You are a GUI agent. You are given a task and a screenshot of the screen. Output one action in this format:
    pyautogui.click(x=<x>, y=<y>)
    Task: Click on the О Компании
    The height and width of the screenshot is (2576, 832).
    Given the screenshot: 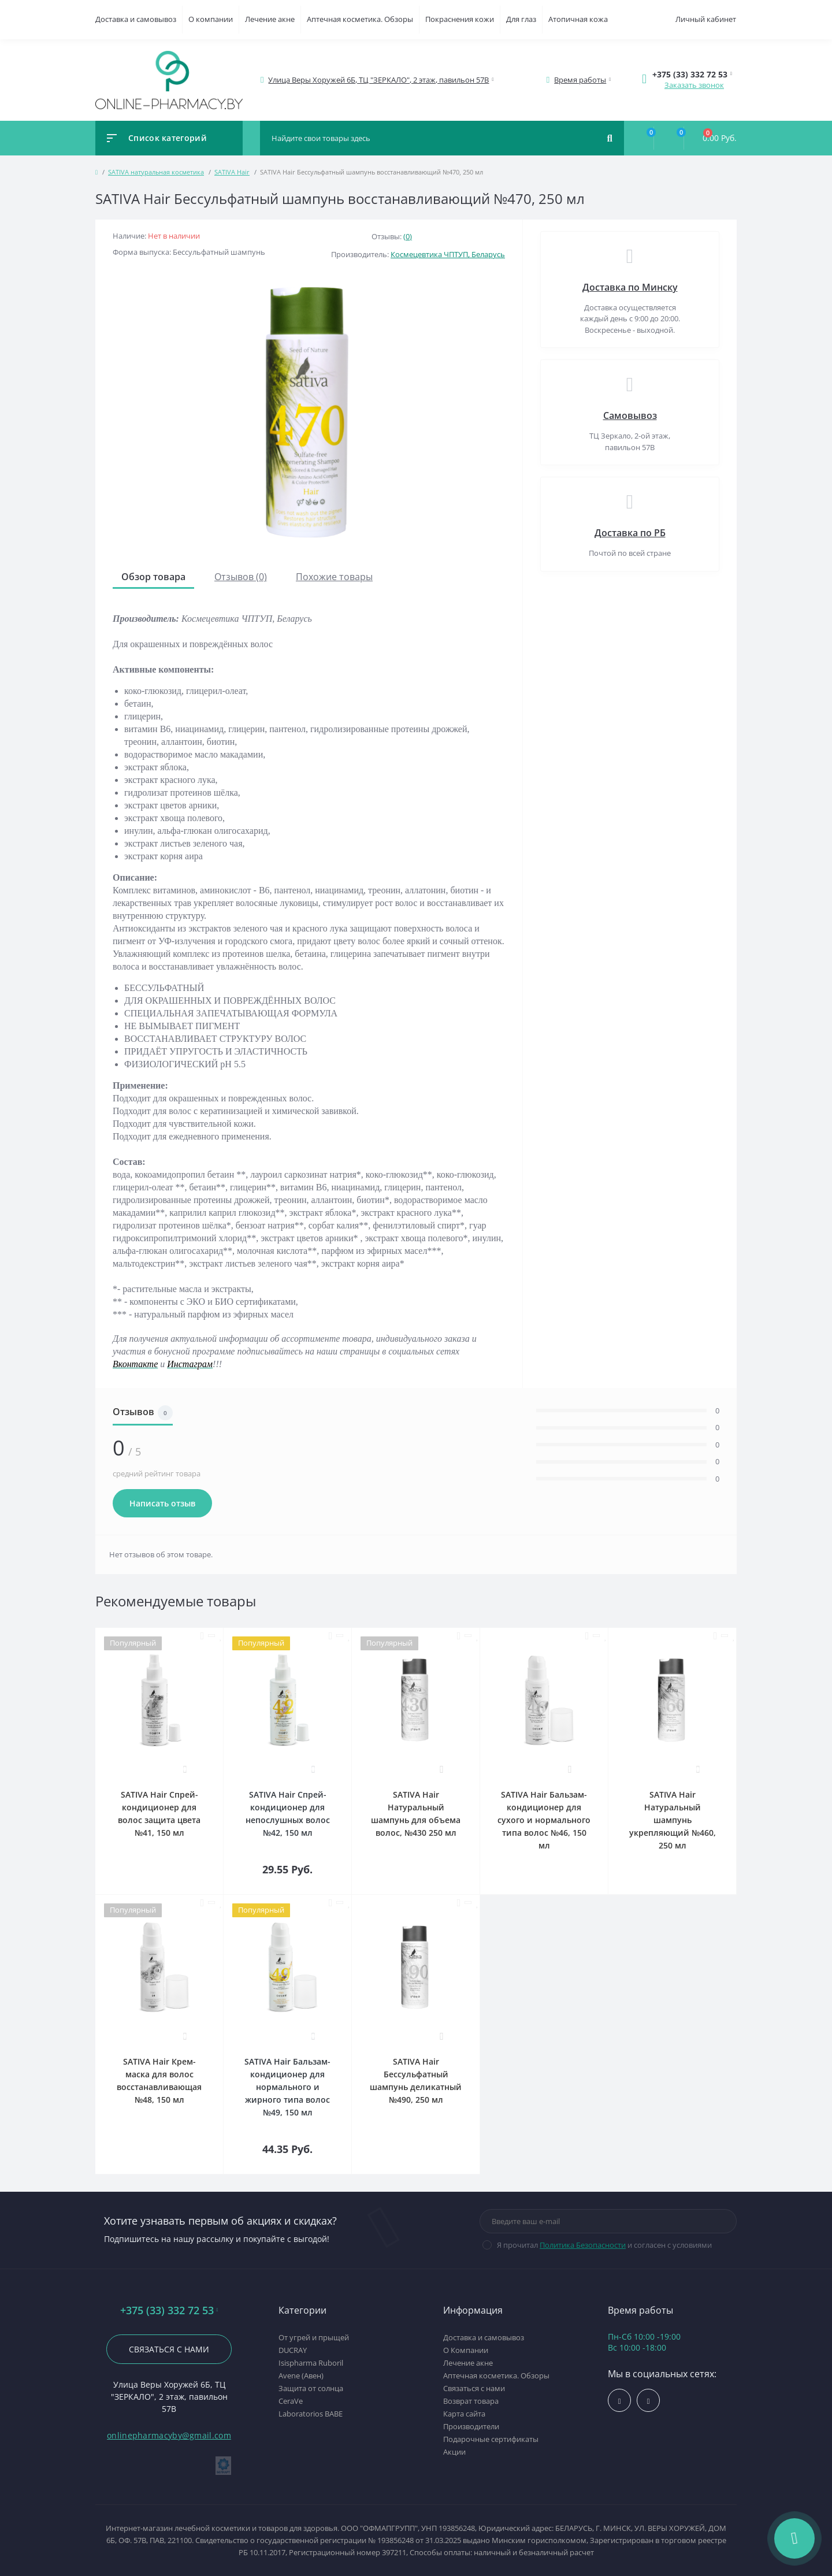 What is the action you would take?
    pyautogui.click(x=465, y=2350)
    